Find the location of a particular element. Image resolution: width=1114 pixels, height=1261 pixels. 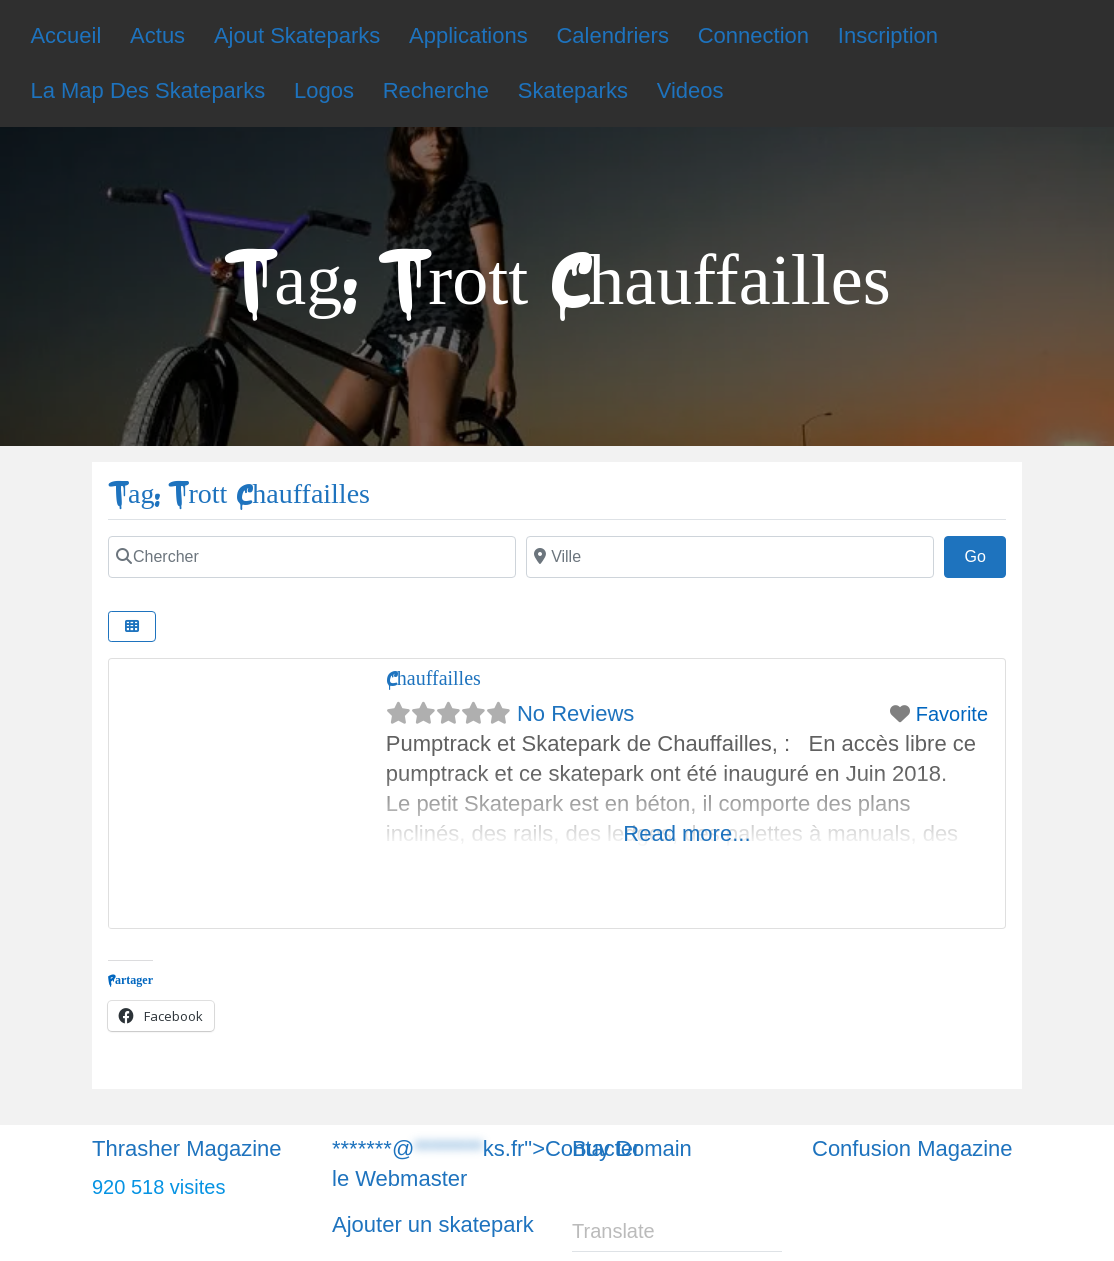

[Chercher] is located at coordinates (312, 557).